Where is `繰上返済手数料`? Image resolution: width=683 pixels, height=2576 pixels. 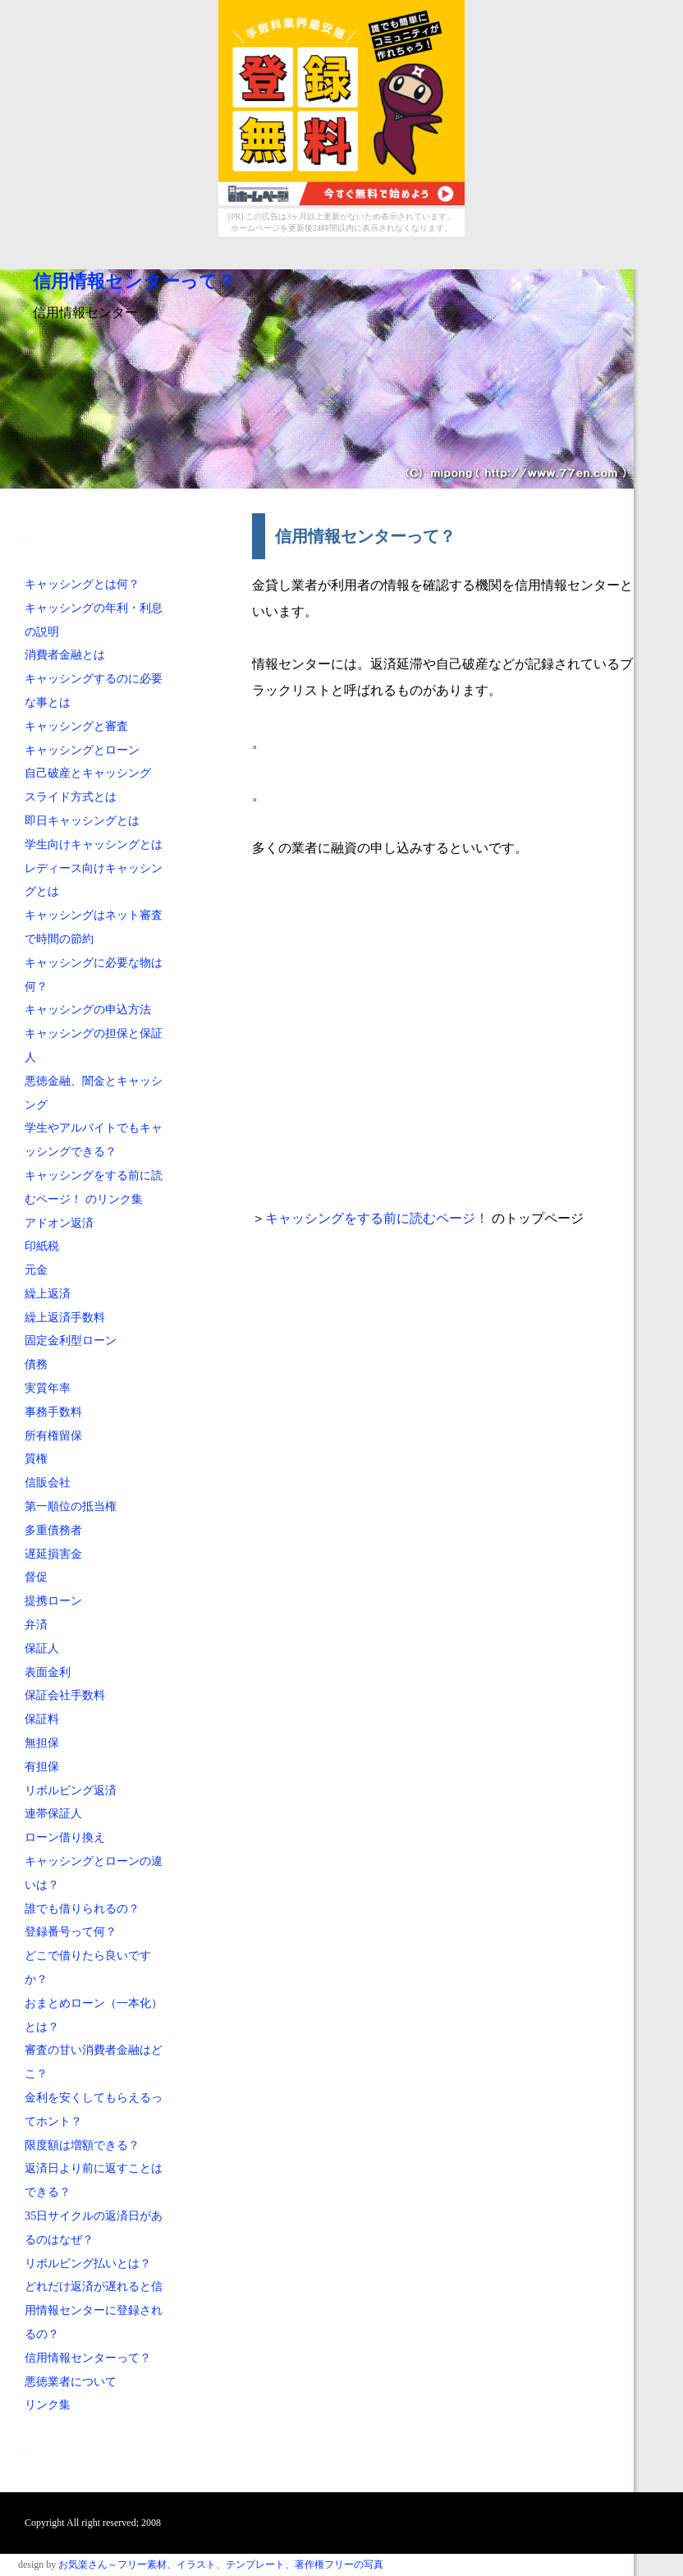
繰上返済手数料 is located at coordinates (65, 1317).